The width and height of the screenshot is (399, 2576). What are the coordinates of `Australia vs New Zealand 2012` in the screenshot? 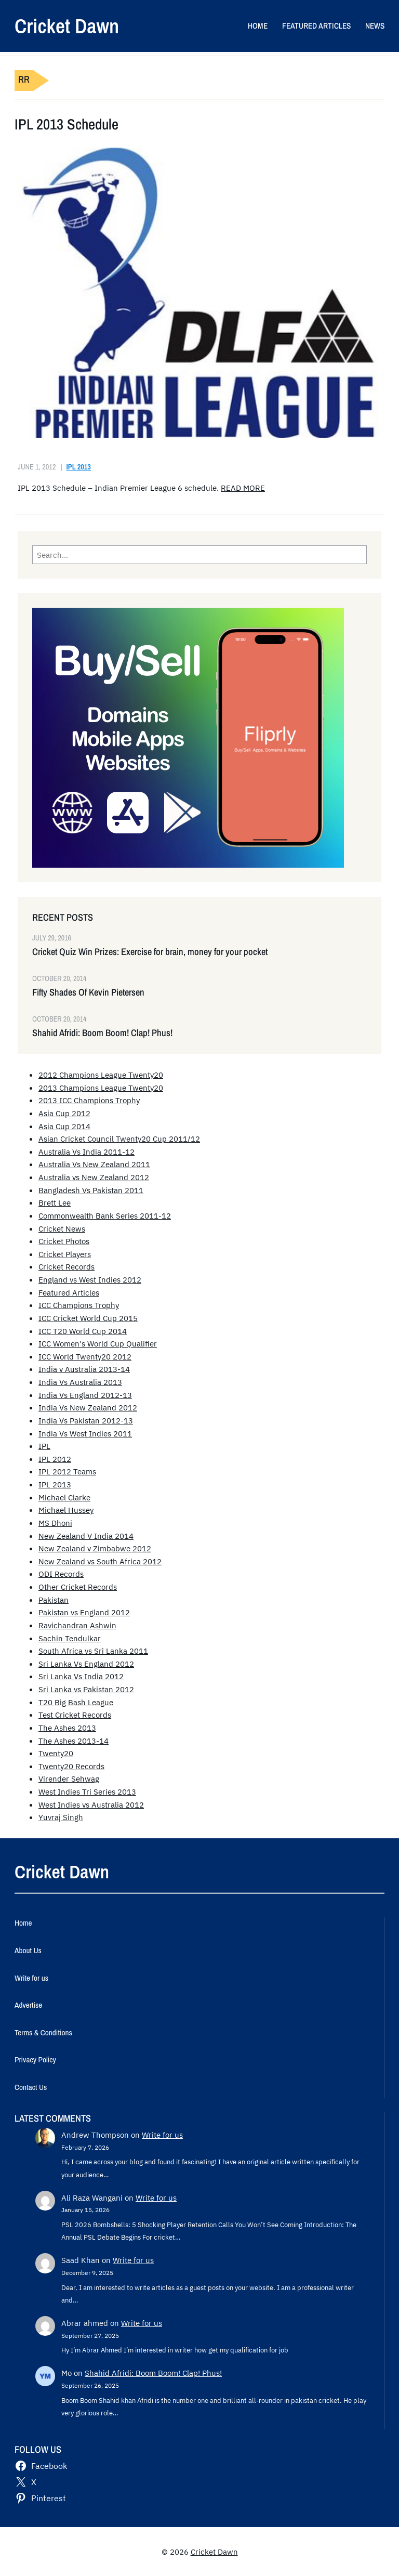 It's located at (93, 1177).